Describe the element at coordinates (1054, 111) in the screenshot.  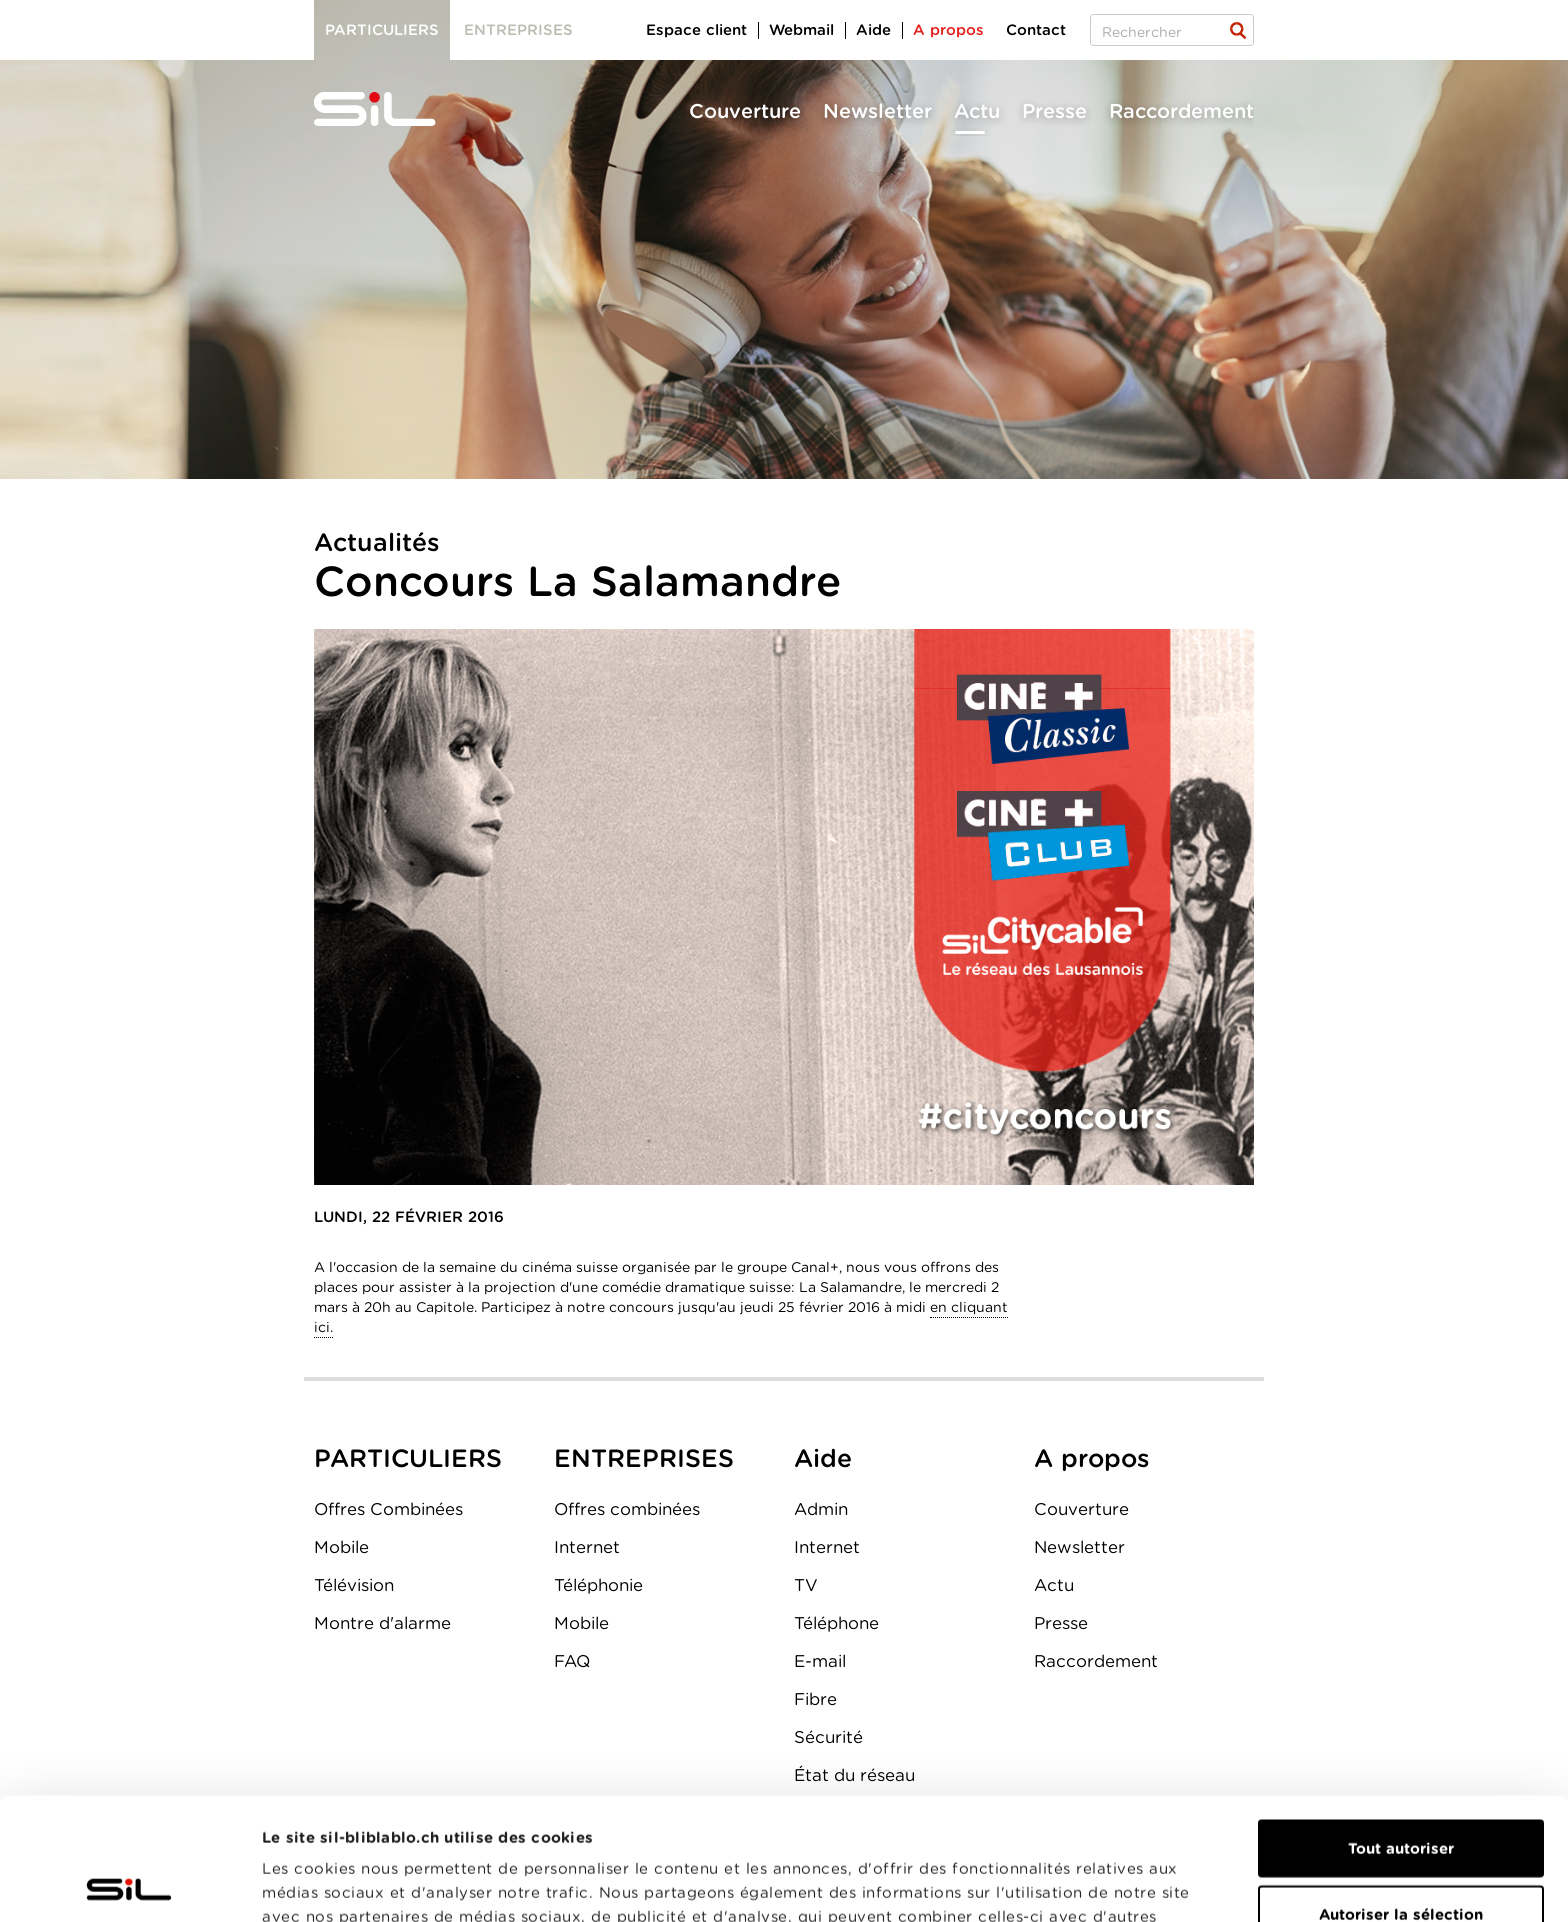
I see `Presse` at that location.